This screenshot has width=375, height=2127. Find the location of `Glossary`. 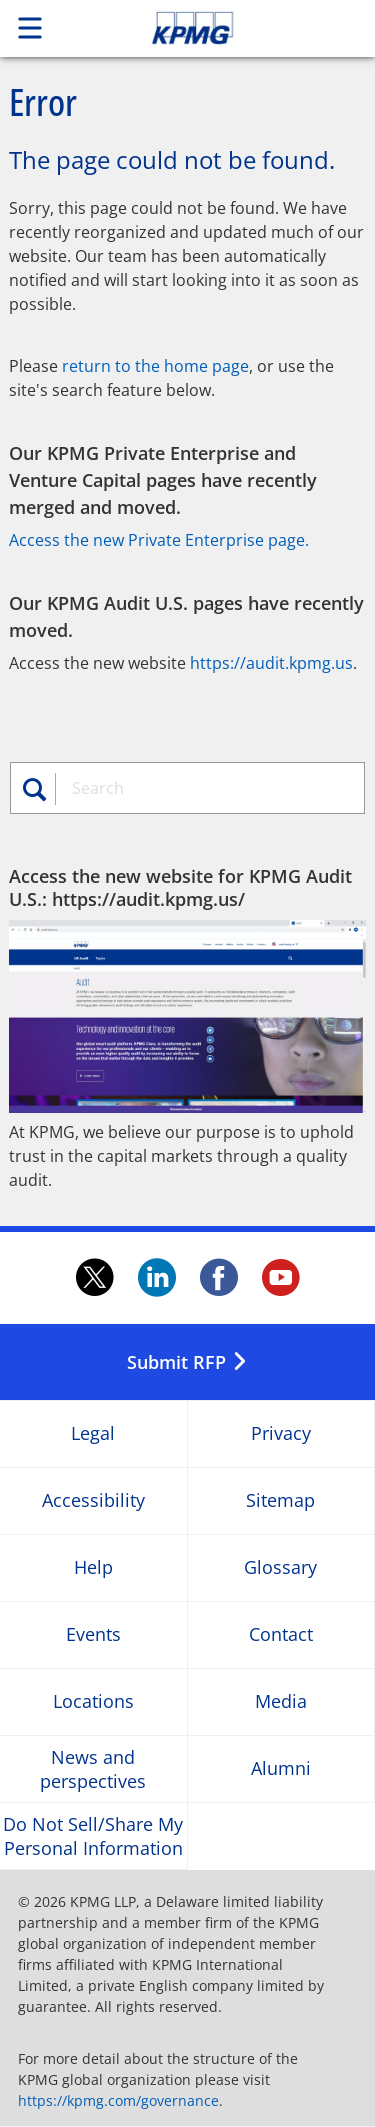

Glossary is located at coordinates (280, 1568).